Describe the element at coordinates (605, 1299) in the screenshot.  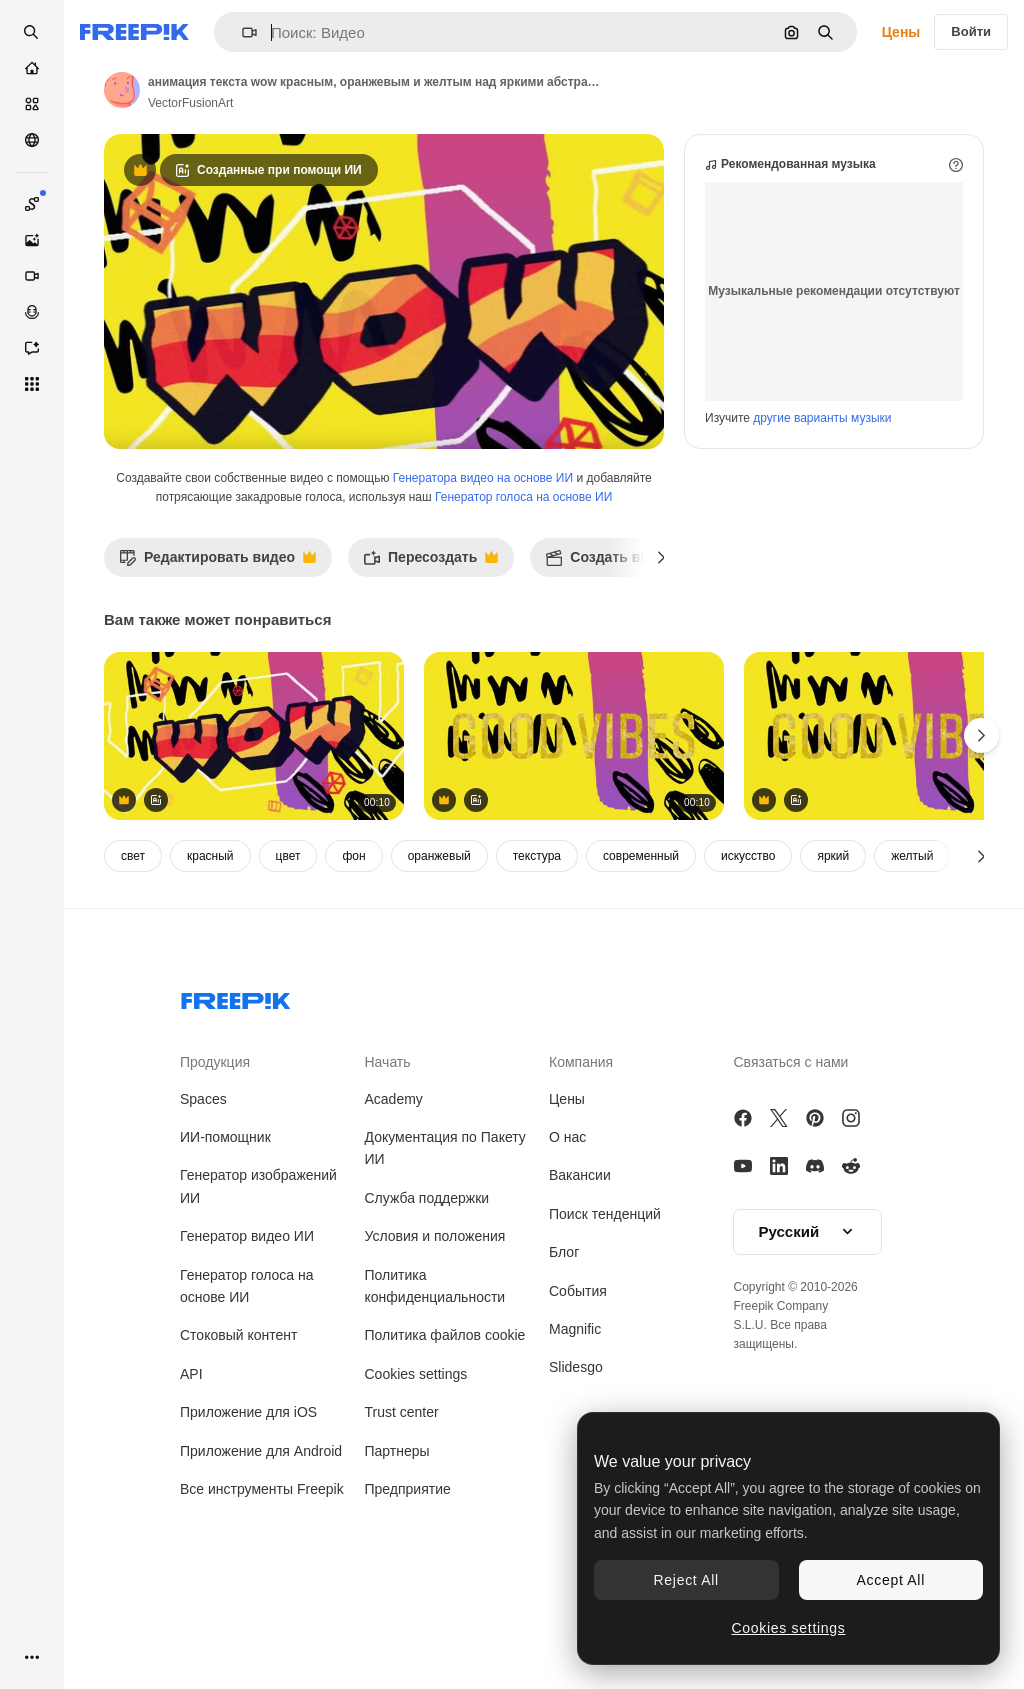
I see `Поиск тенденций` at that location.